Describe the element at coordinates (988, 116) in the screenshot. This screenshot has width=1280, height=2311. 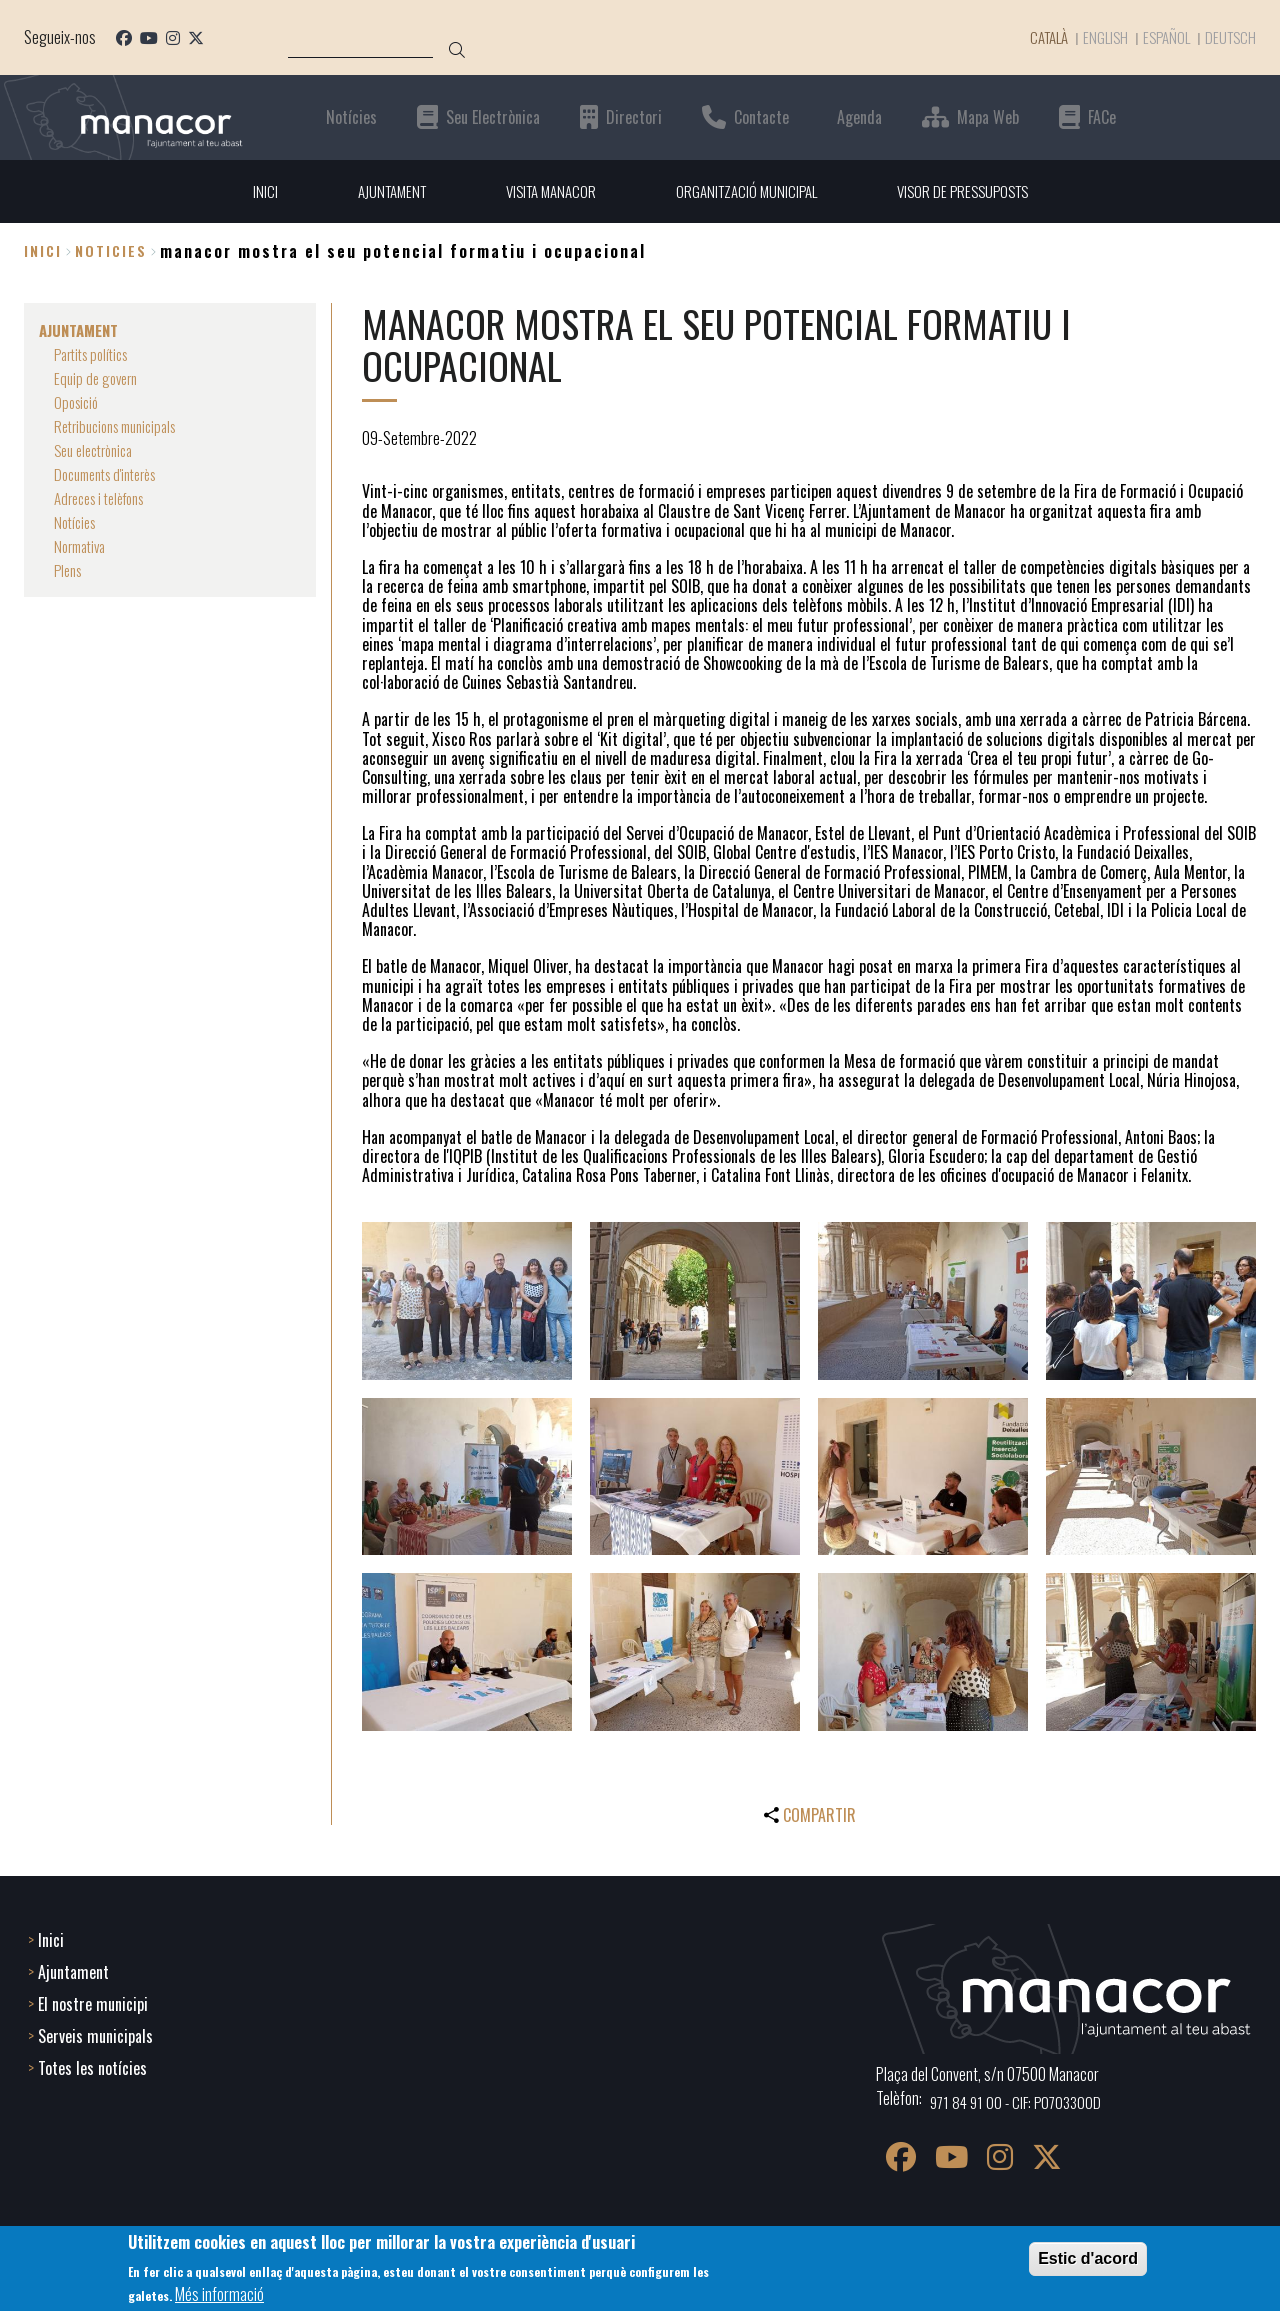
I see `Mapa Web` at that location.